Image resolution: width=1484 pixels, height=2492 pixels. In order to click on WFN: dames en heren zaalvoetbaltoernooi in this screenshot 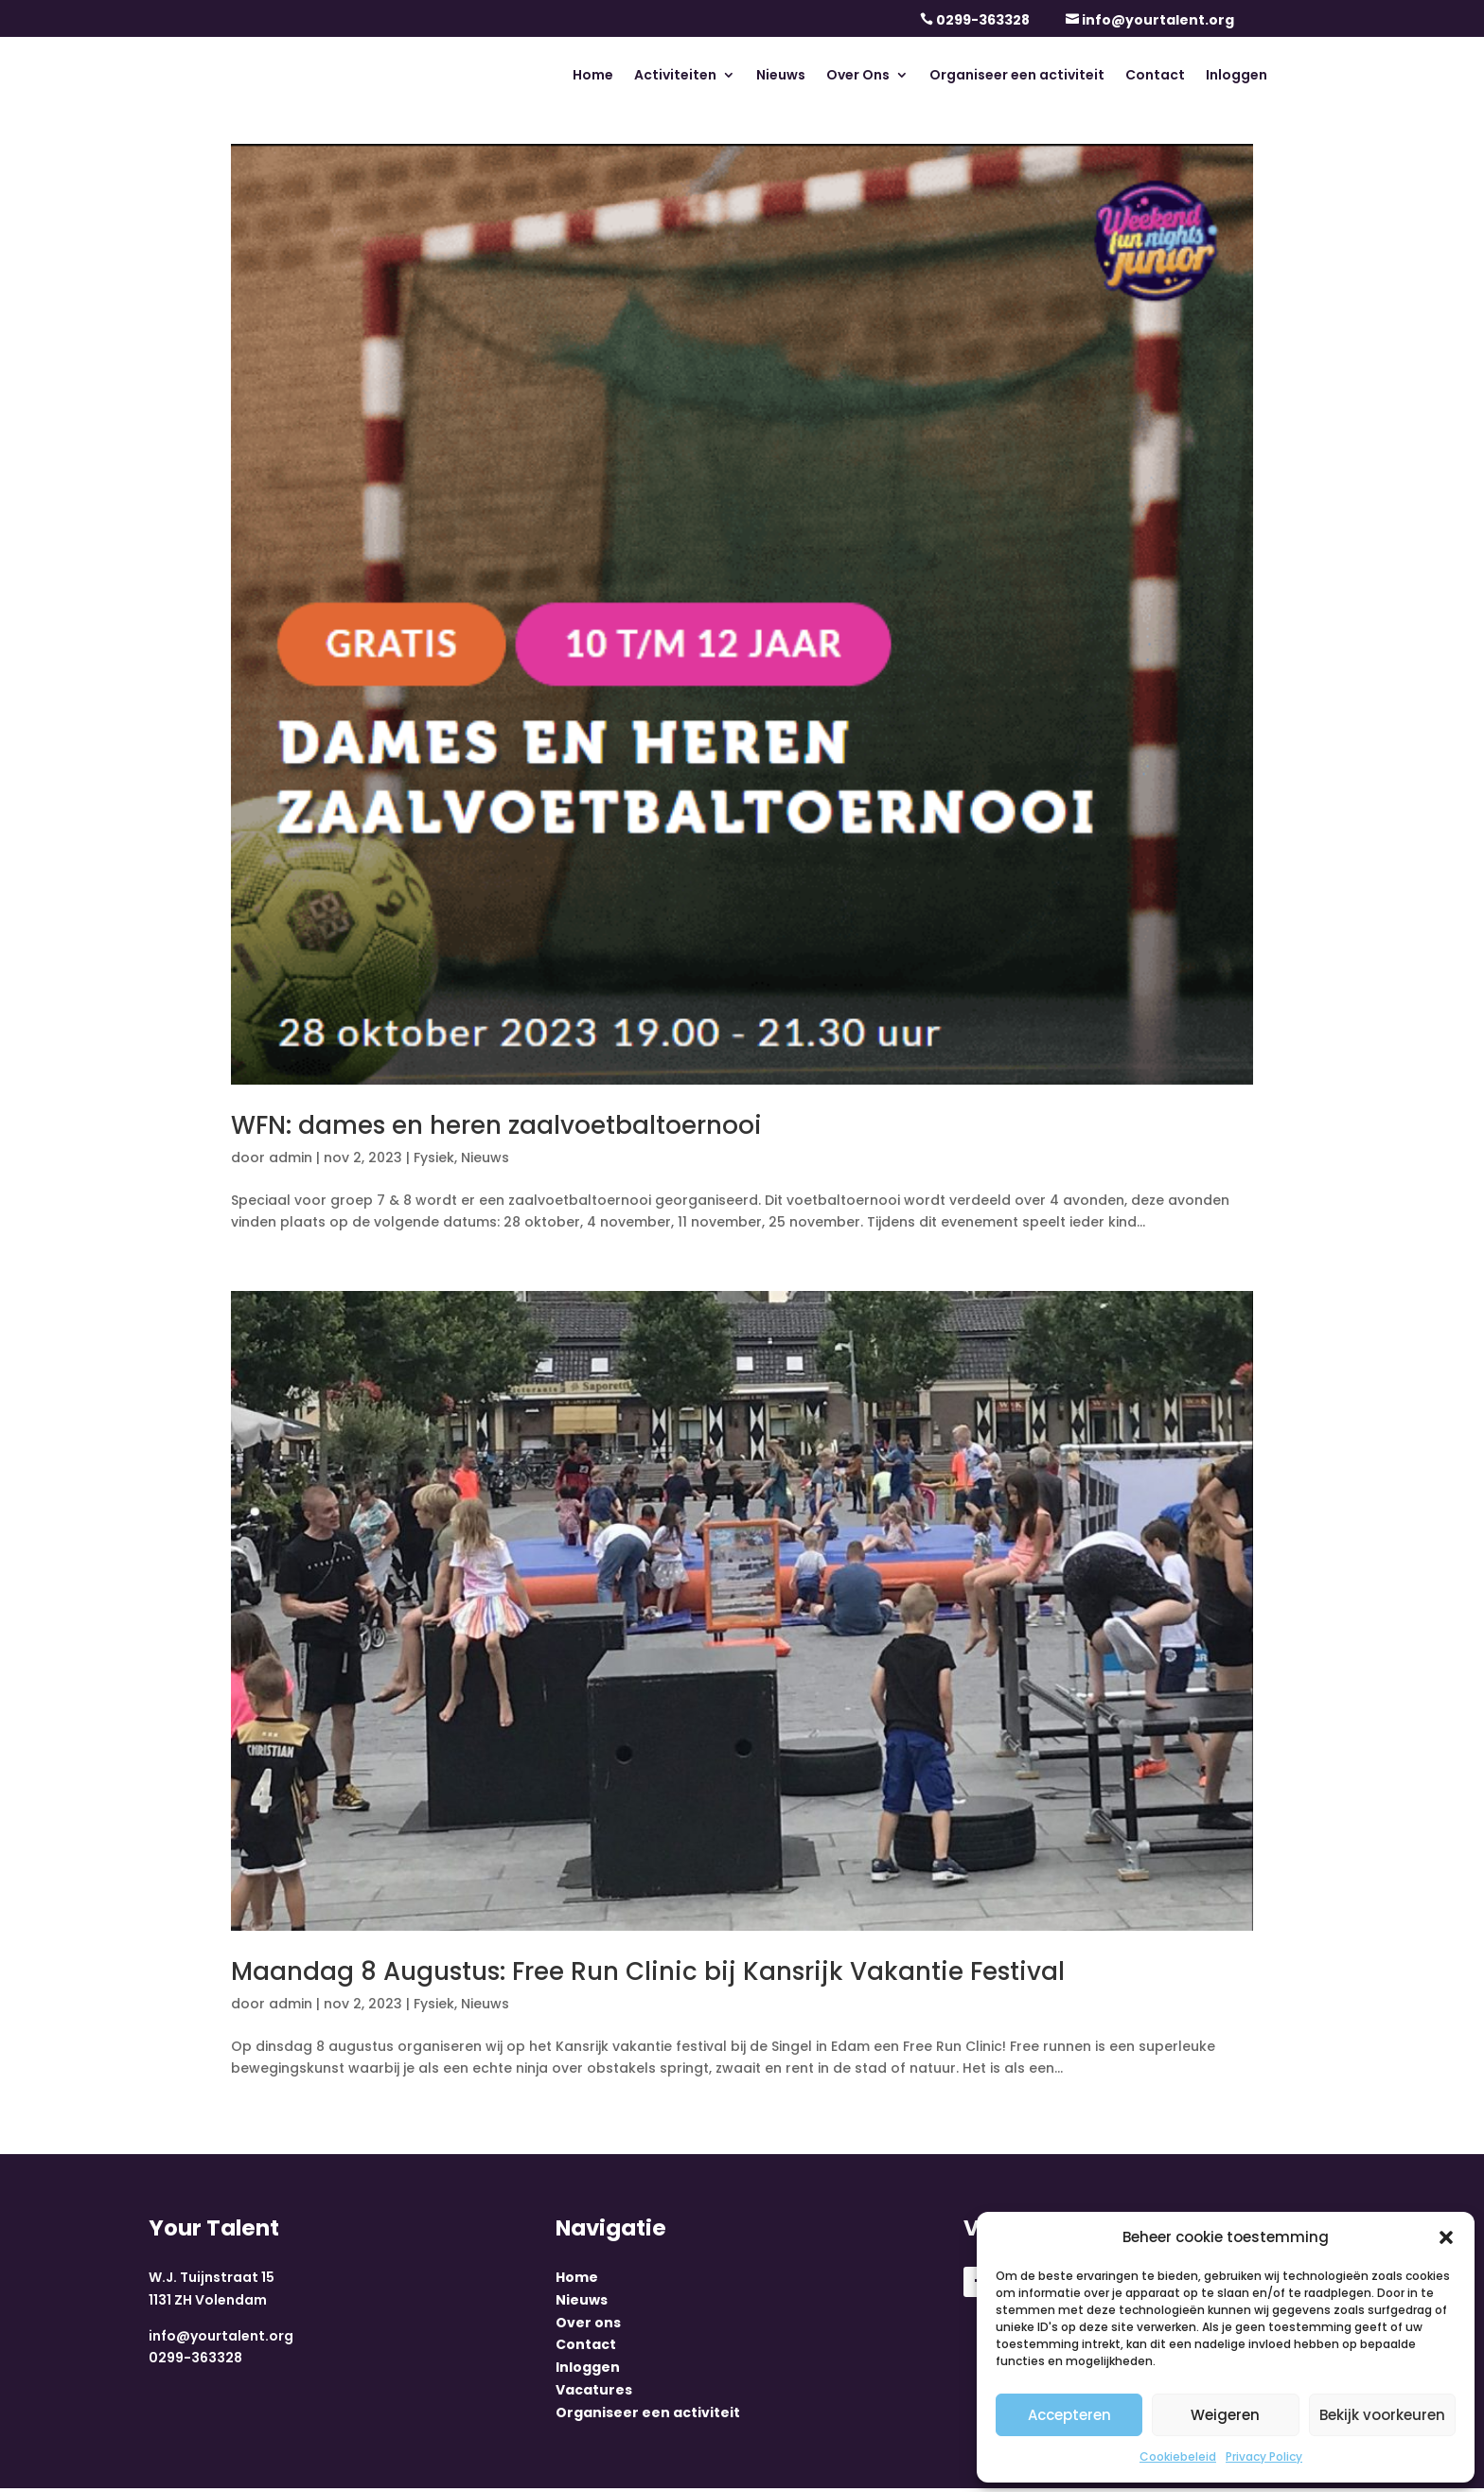, I will do `click(496, 1125)`.